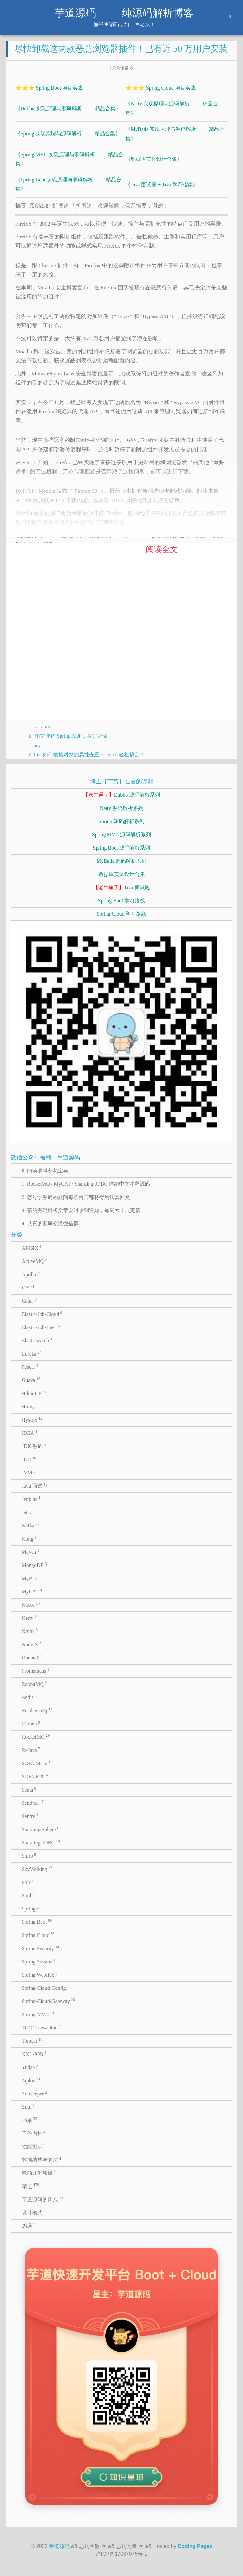 The height and width of the screenshot is (2576, 243). Describe the element at coordinates (161, 88) in the screenshot. I see `⭐⭐⭐ Spring Cloud 项目实战` at that location.